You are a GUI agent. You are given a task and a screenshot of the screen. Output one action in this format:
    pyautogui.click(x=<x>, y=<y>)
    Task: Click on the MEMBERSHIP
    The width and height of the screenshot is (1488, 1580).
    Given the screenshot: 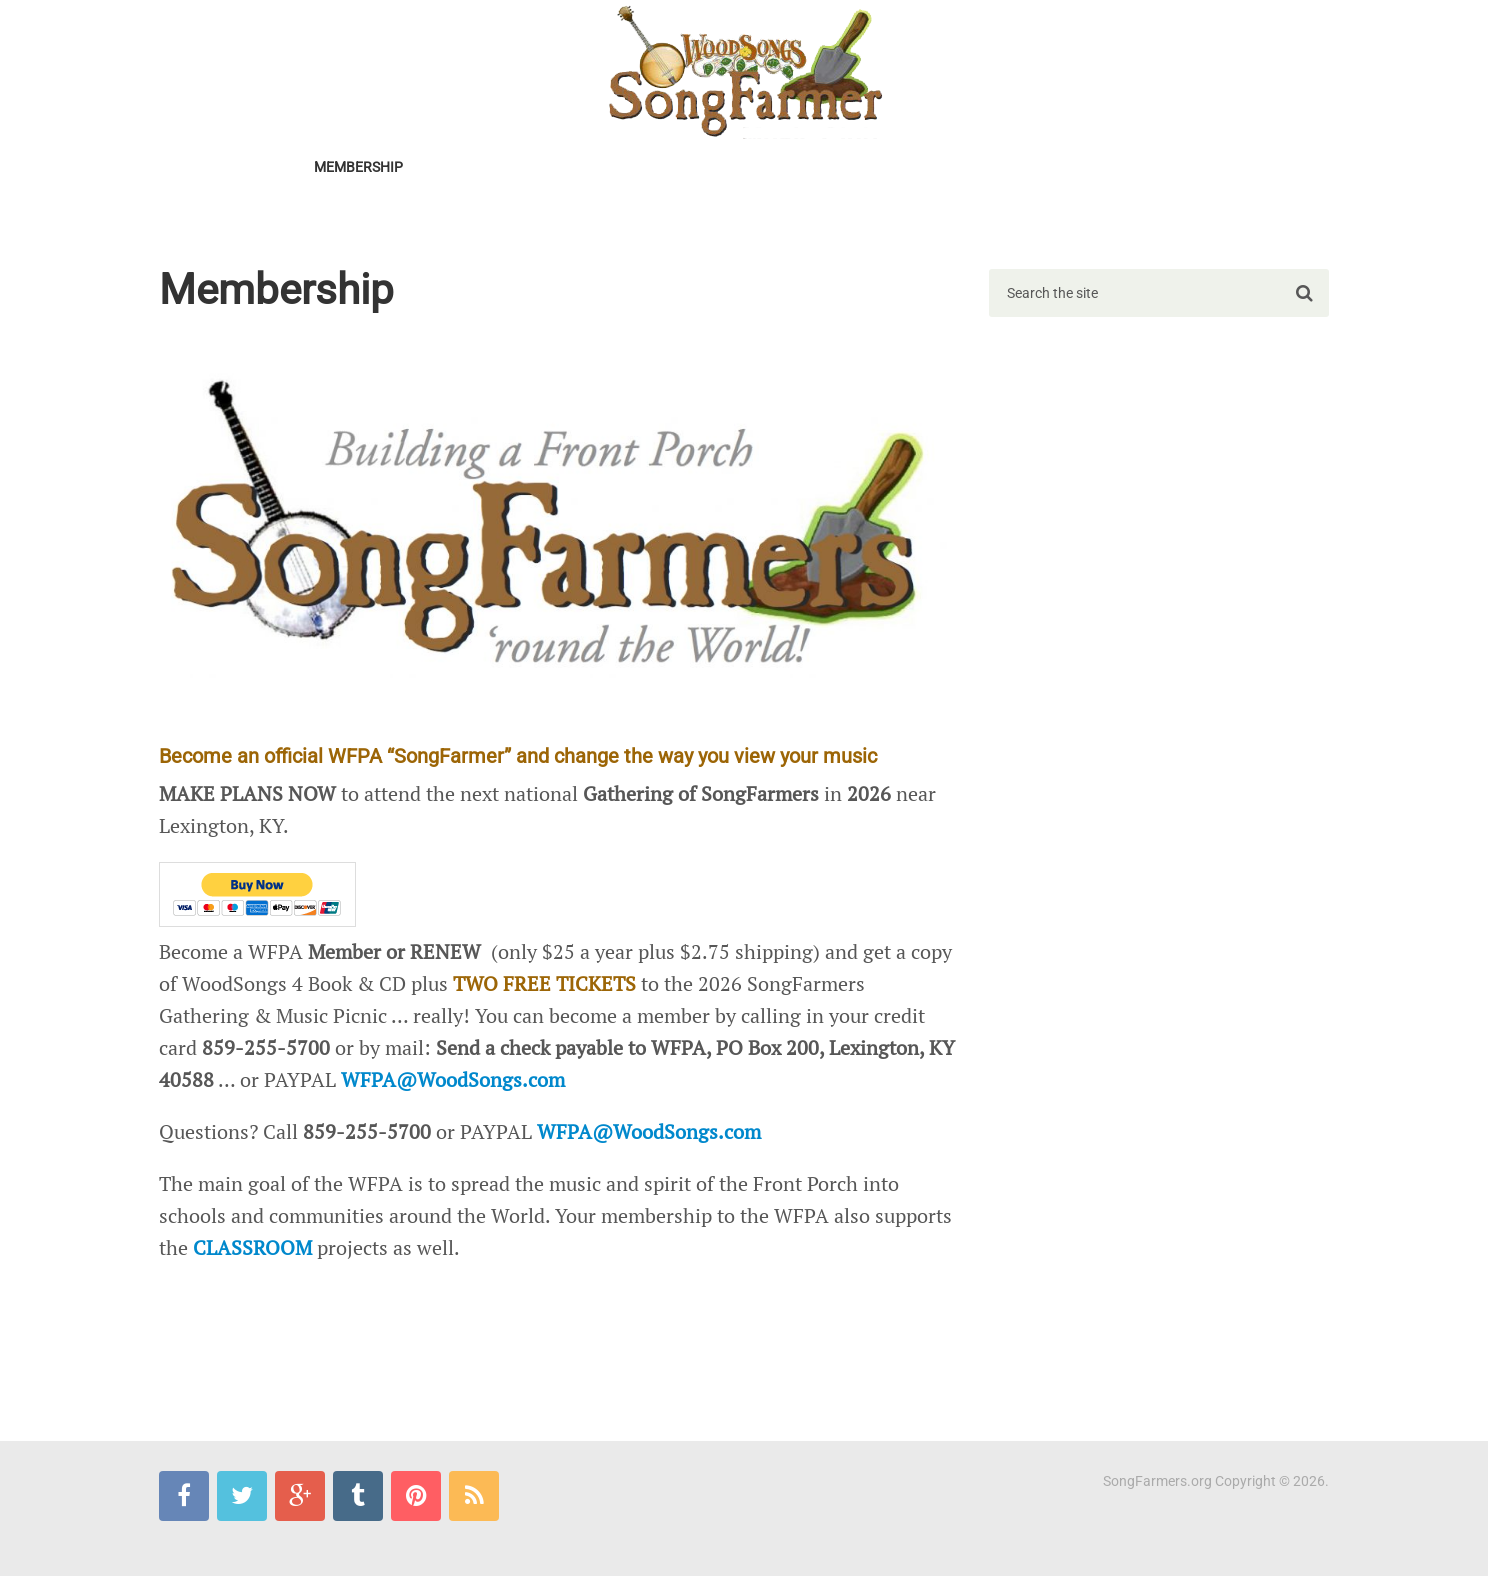 What is the action you would take?
    pyautogui.click(x=357, y=168)
    